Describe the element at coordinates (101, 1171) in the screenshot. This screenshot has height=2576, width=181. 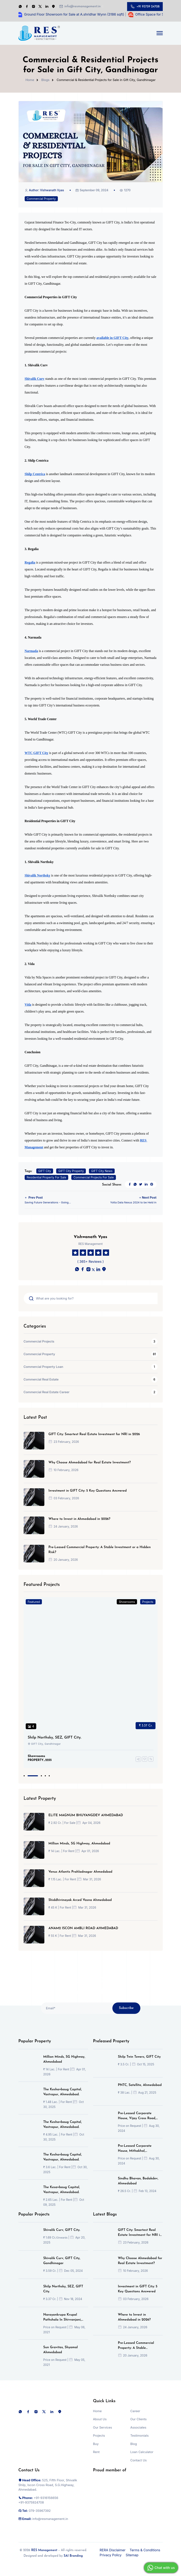
I see `GIFT City News` at that location.